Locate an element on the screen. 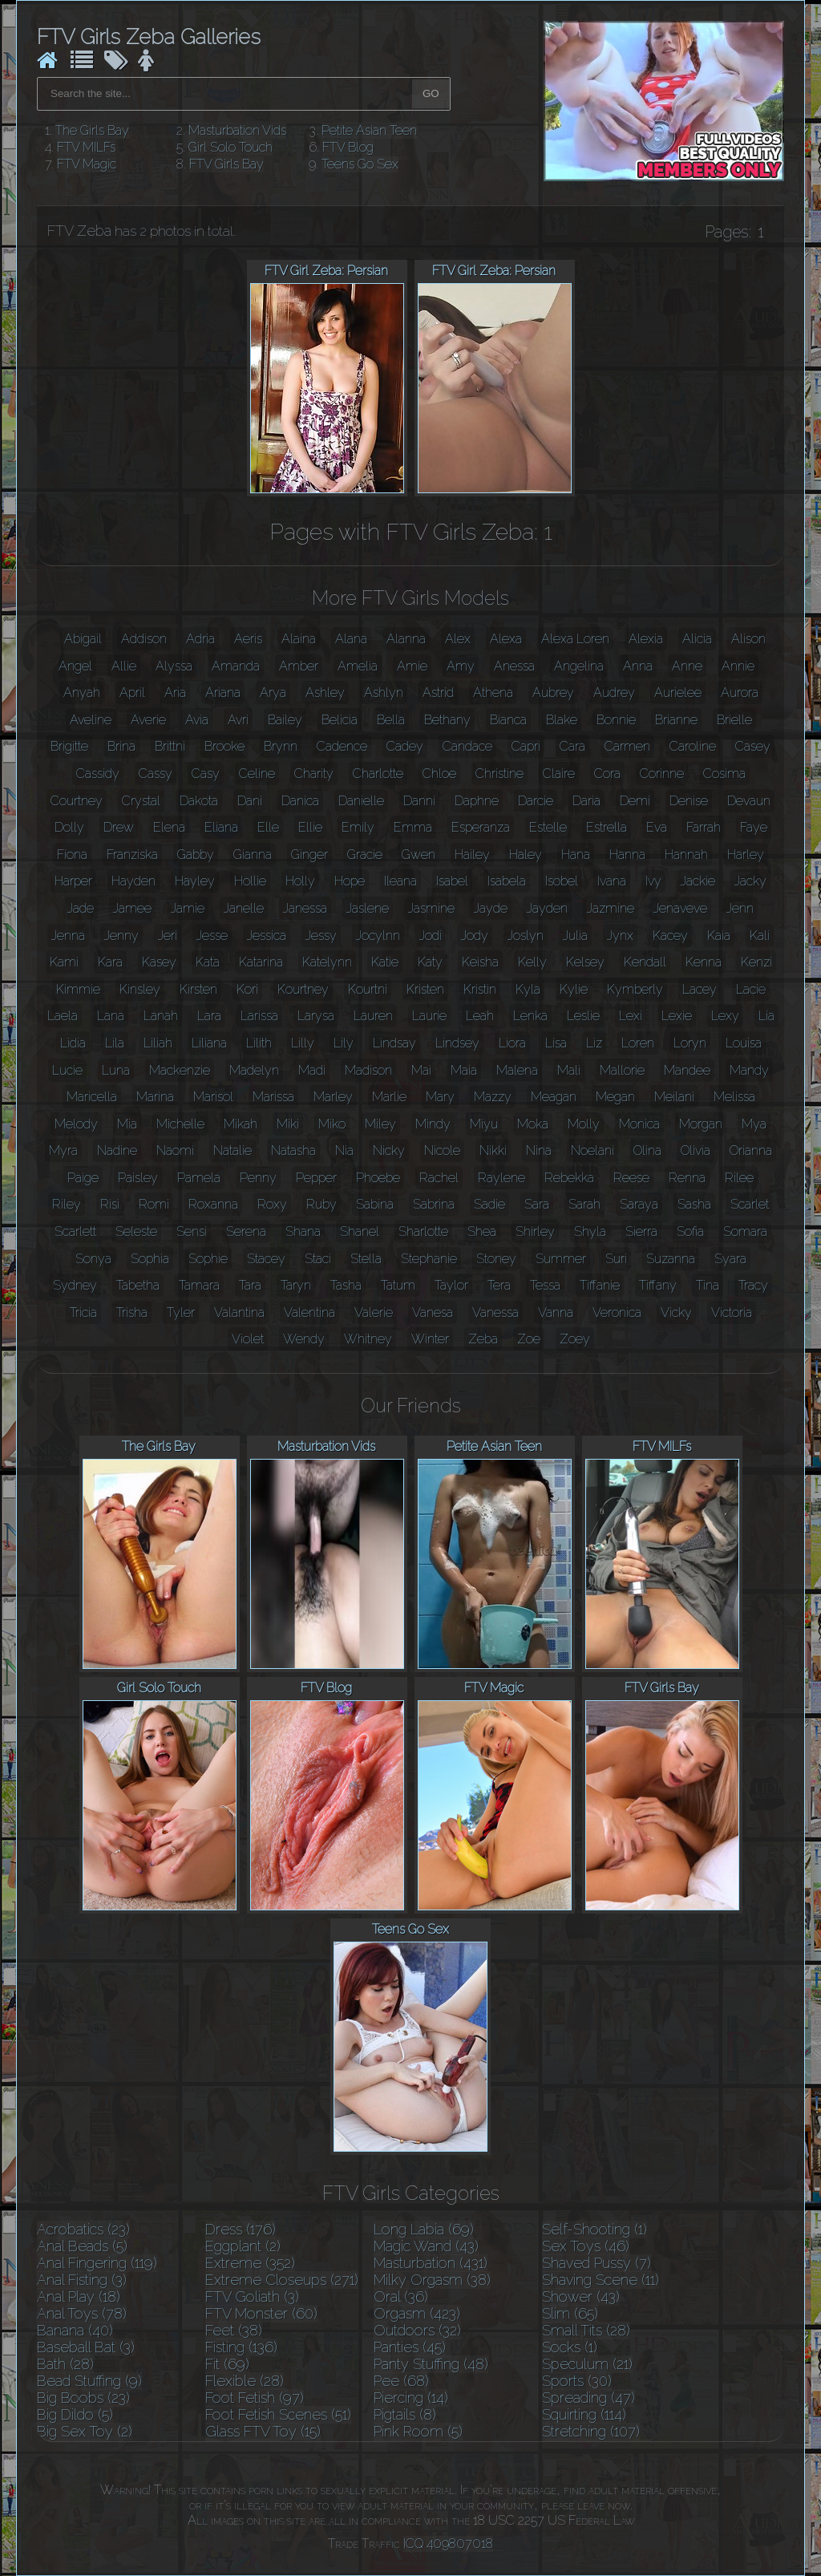 This screenshot has height=2576, width=821. Kata is located at coordinates (208, 962).